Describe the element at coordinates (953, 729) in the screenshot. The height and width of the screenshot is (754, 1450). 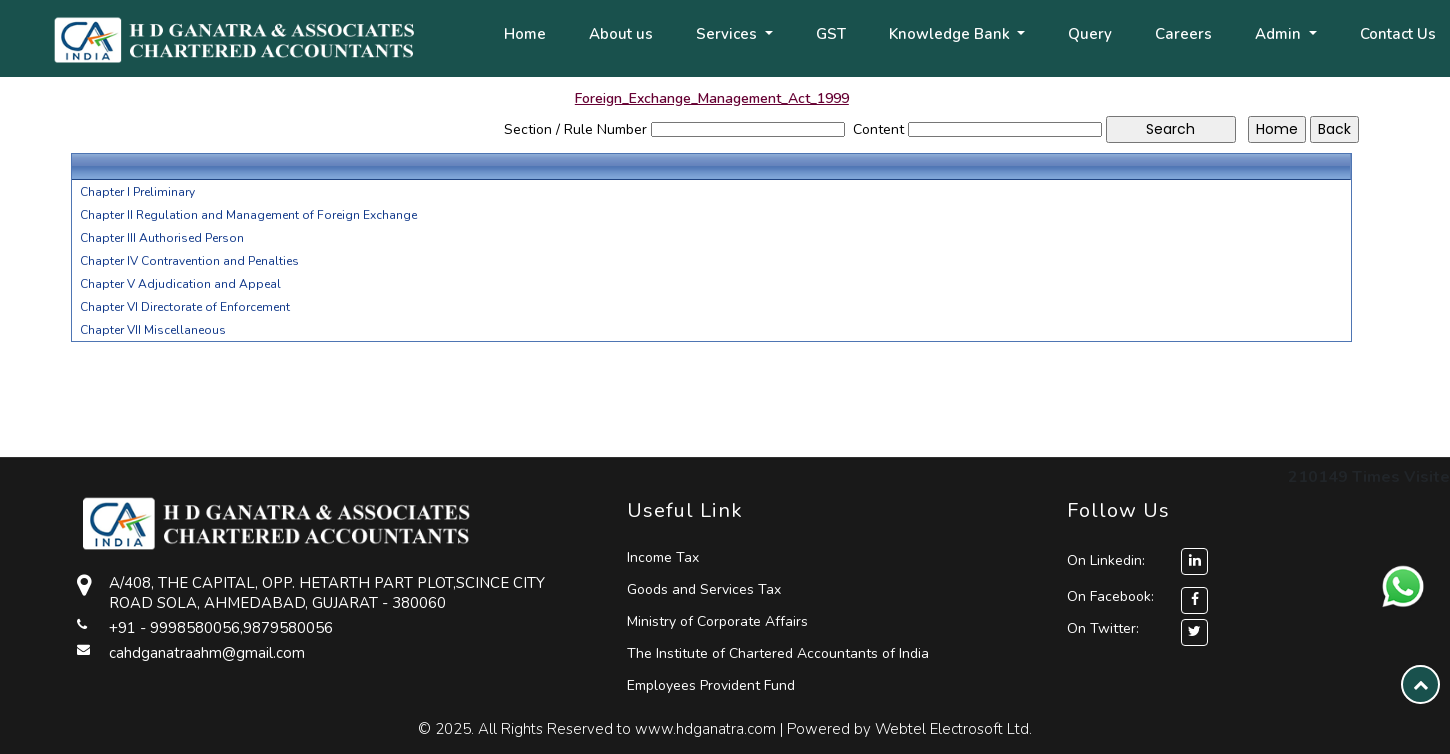
I see `Webtel Electrosoft Ltd.` at that location.